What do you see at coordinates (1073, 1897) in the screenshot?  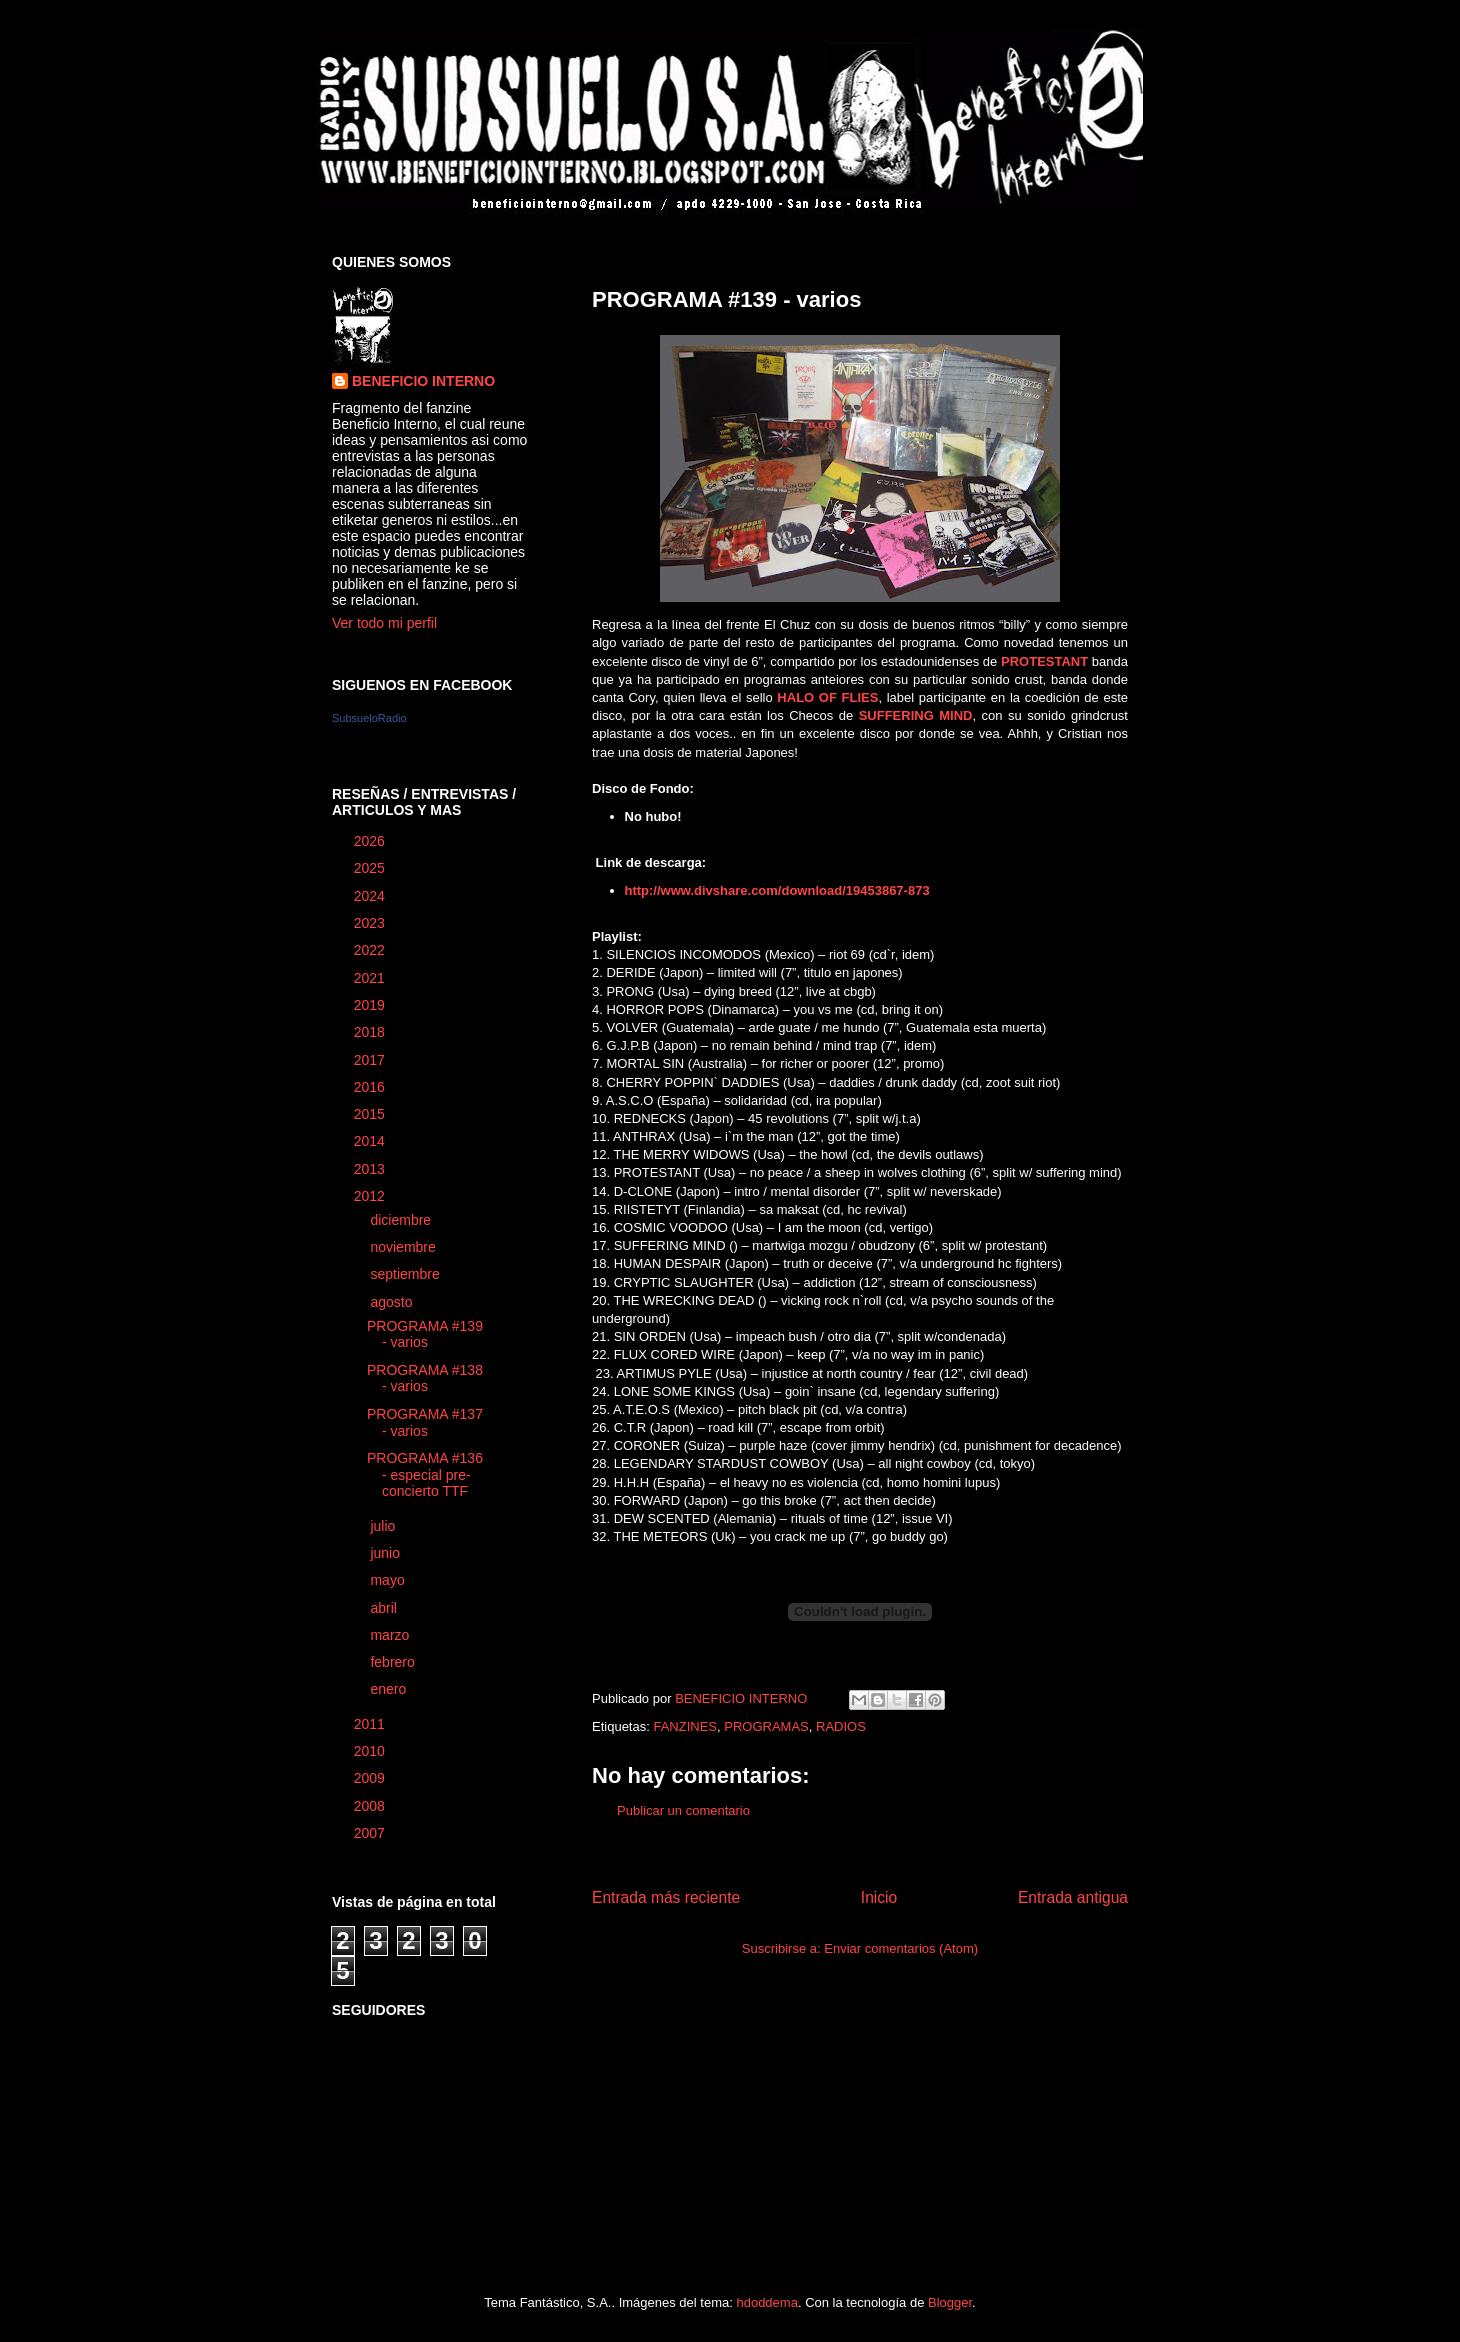 I see `Entrada antigua` at bounding box center [1073, 1897].